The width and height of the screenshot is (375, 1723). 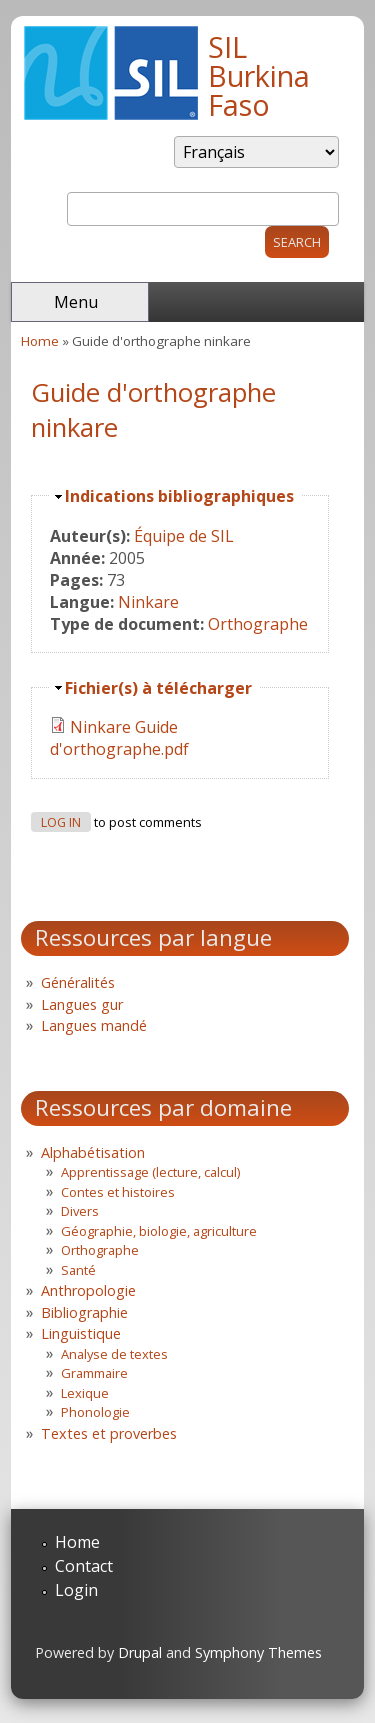 I want to click on Divers, so click(x=80, y=1211).